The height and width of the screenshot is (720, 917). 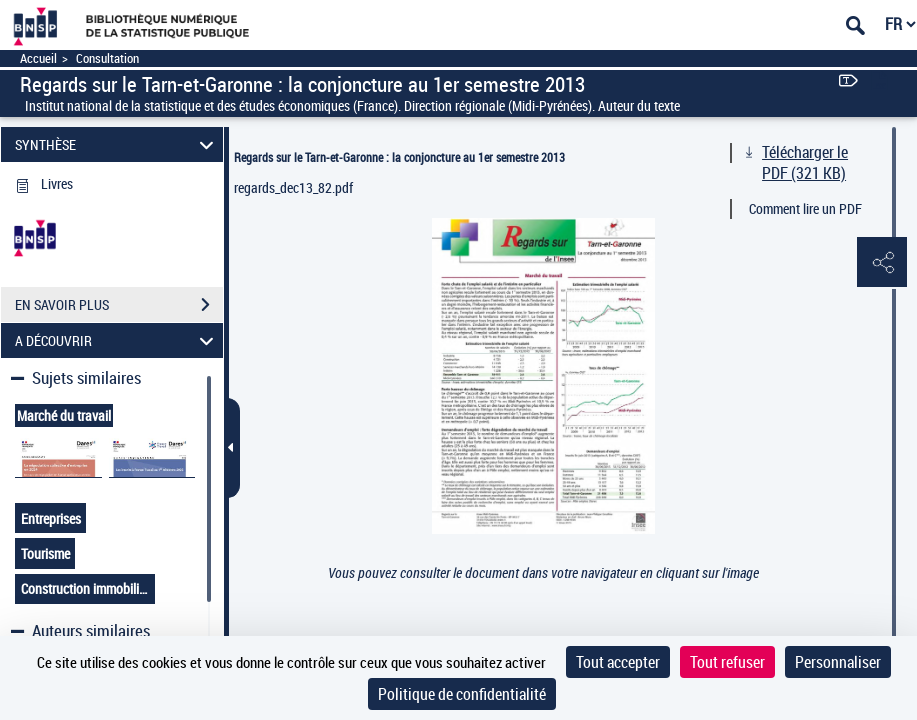 I want to click on regards_dec13_82.pdf, so click(x=293, y=187).